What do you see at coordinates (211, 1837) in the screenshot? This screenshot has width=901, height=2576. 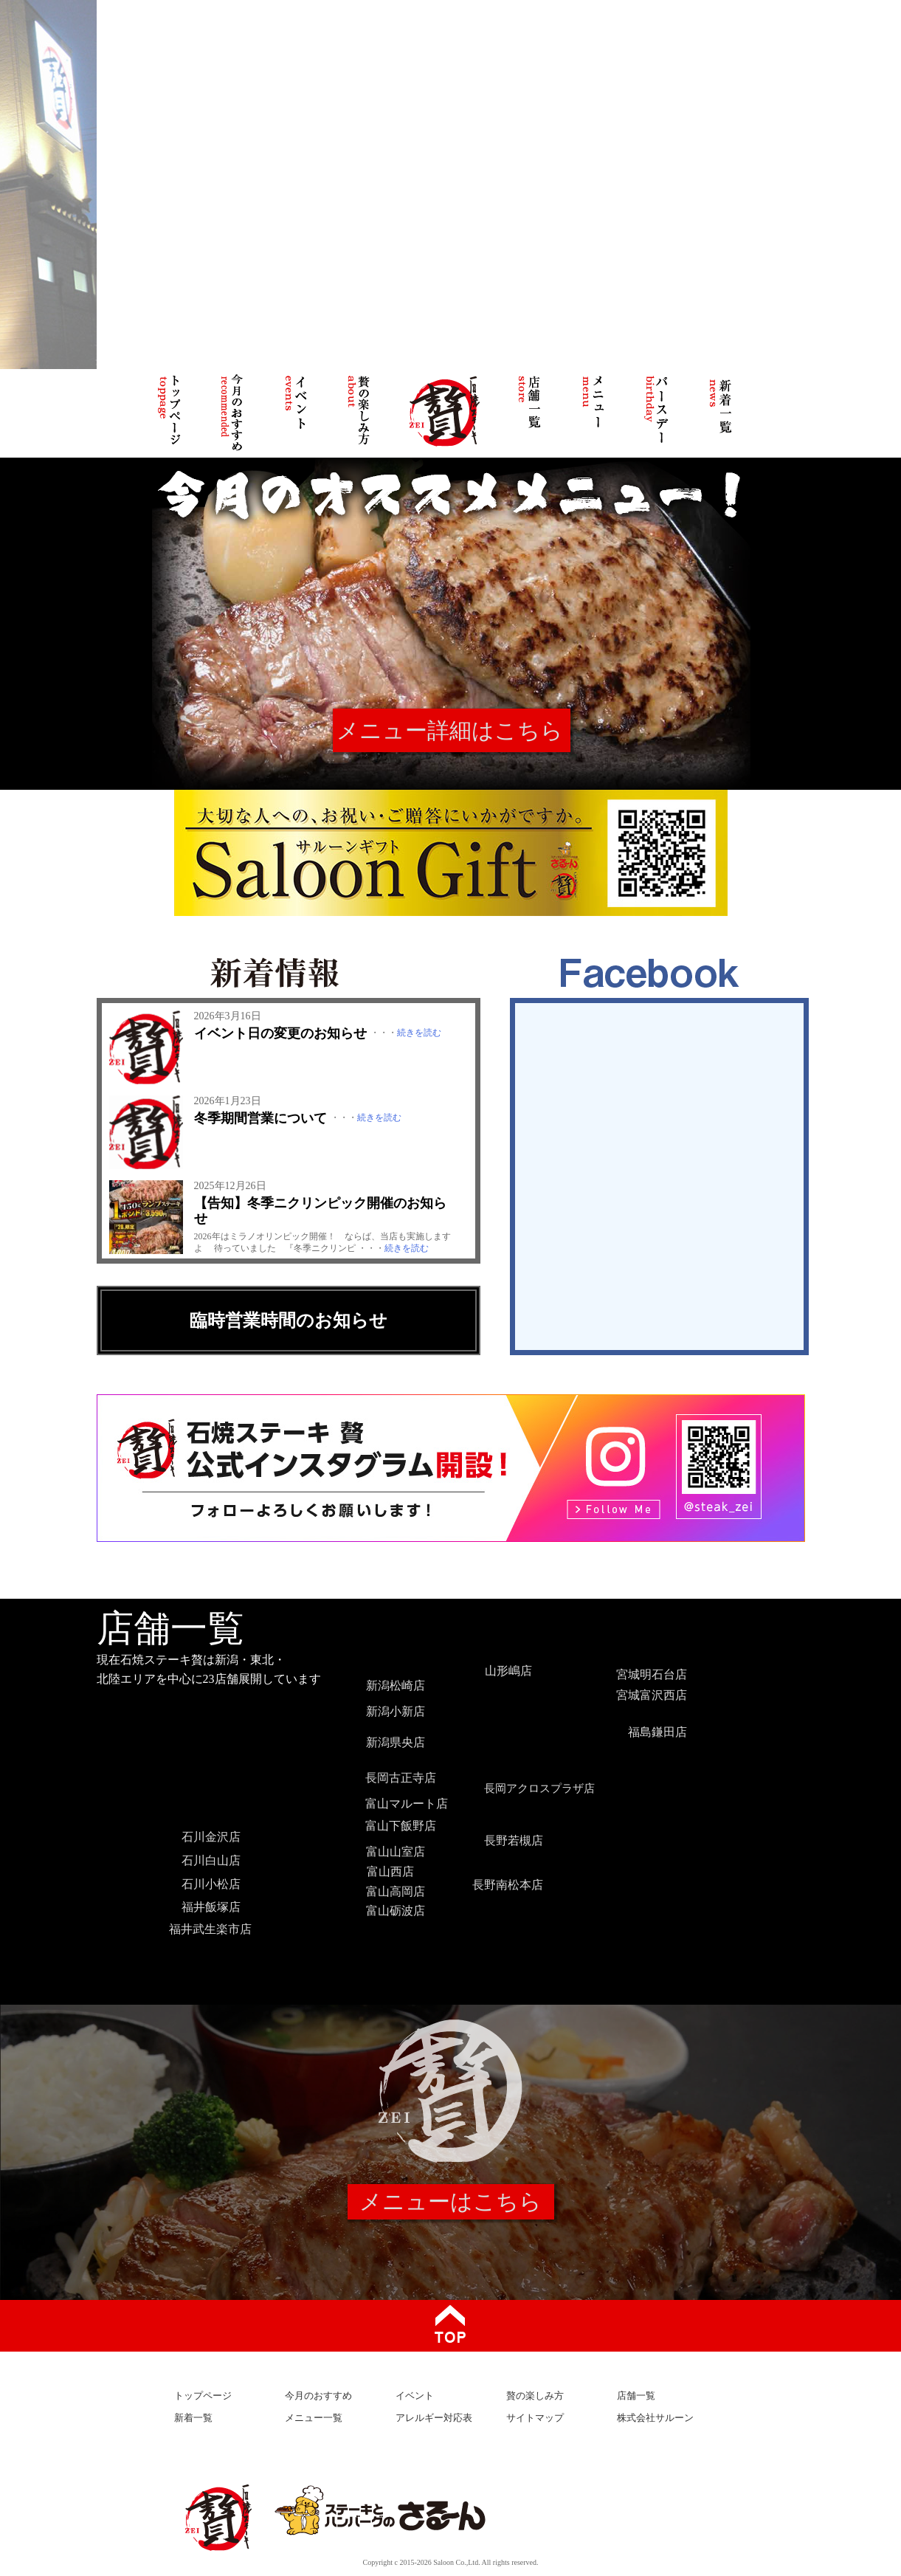 I see `石川金沢店` at bounding box center [211, 1837].